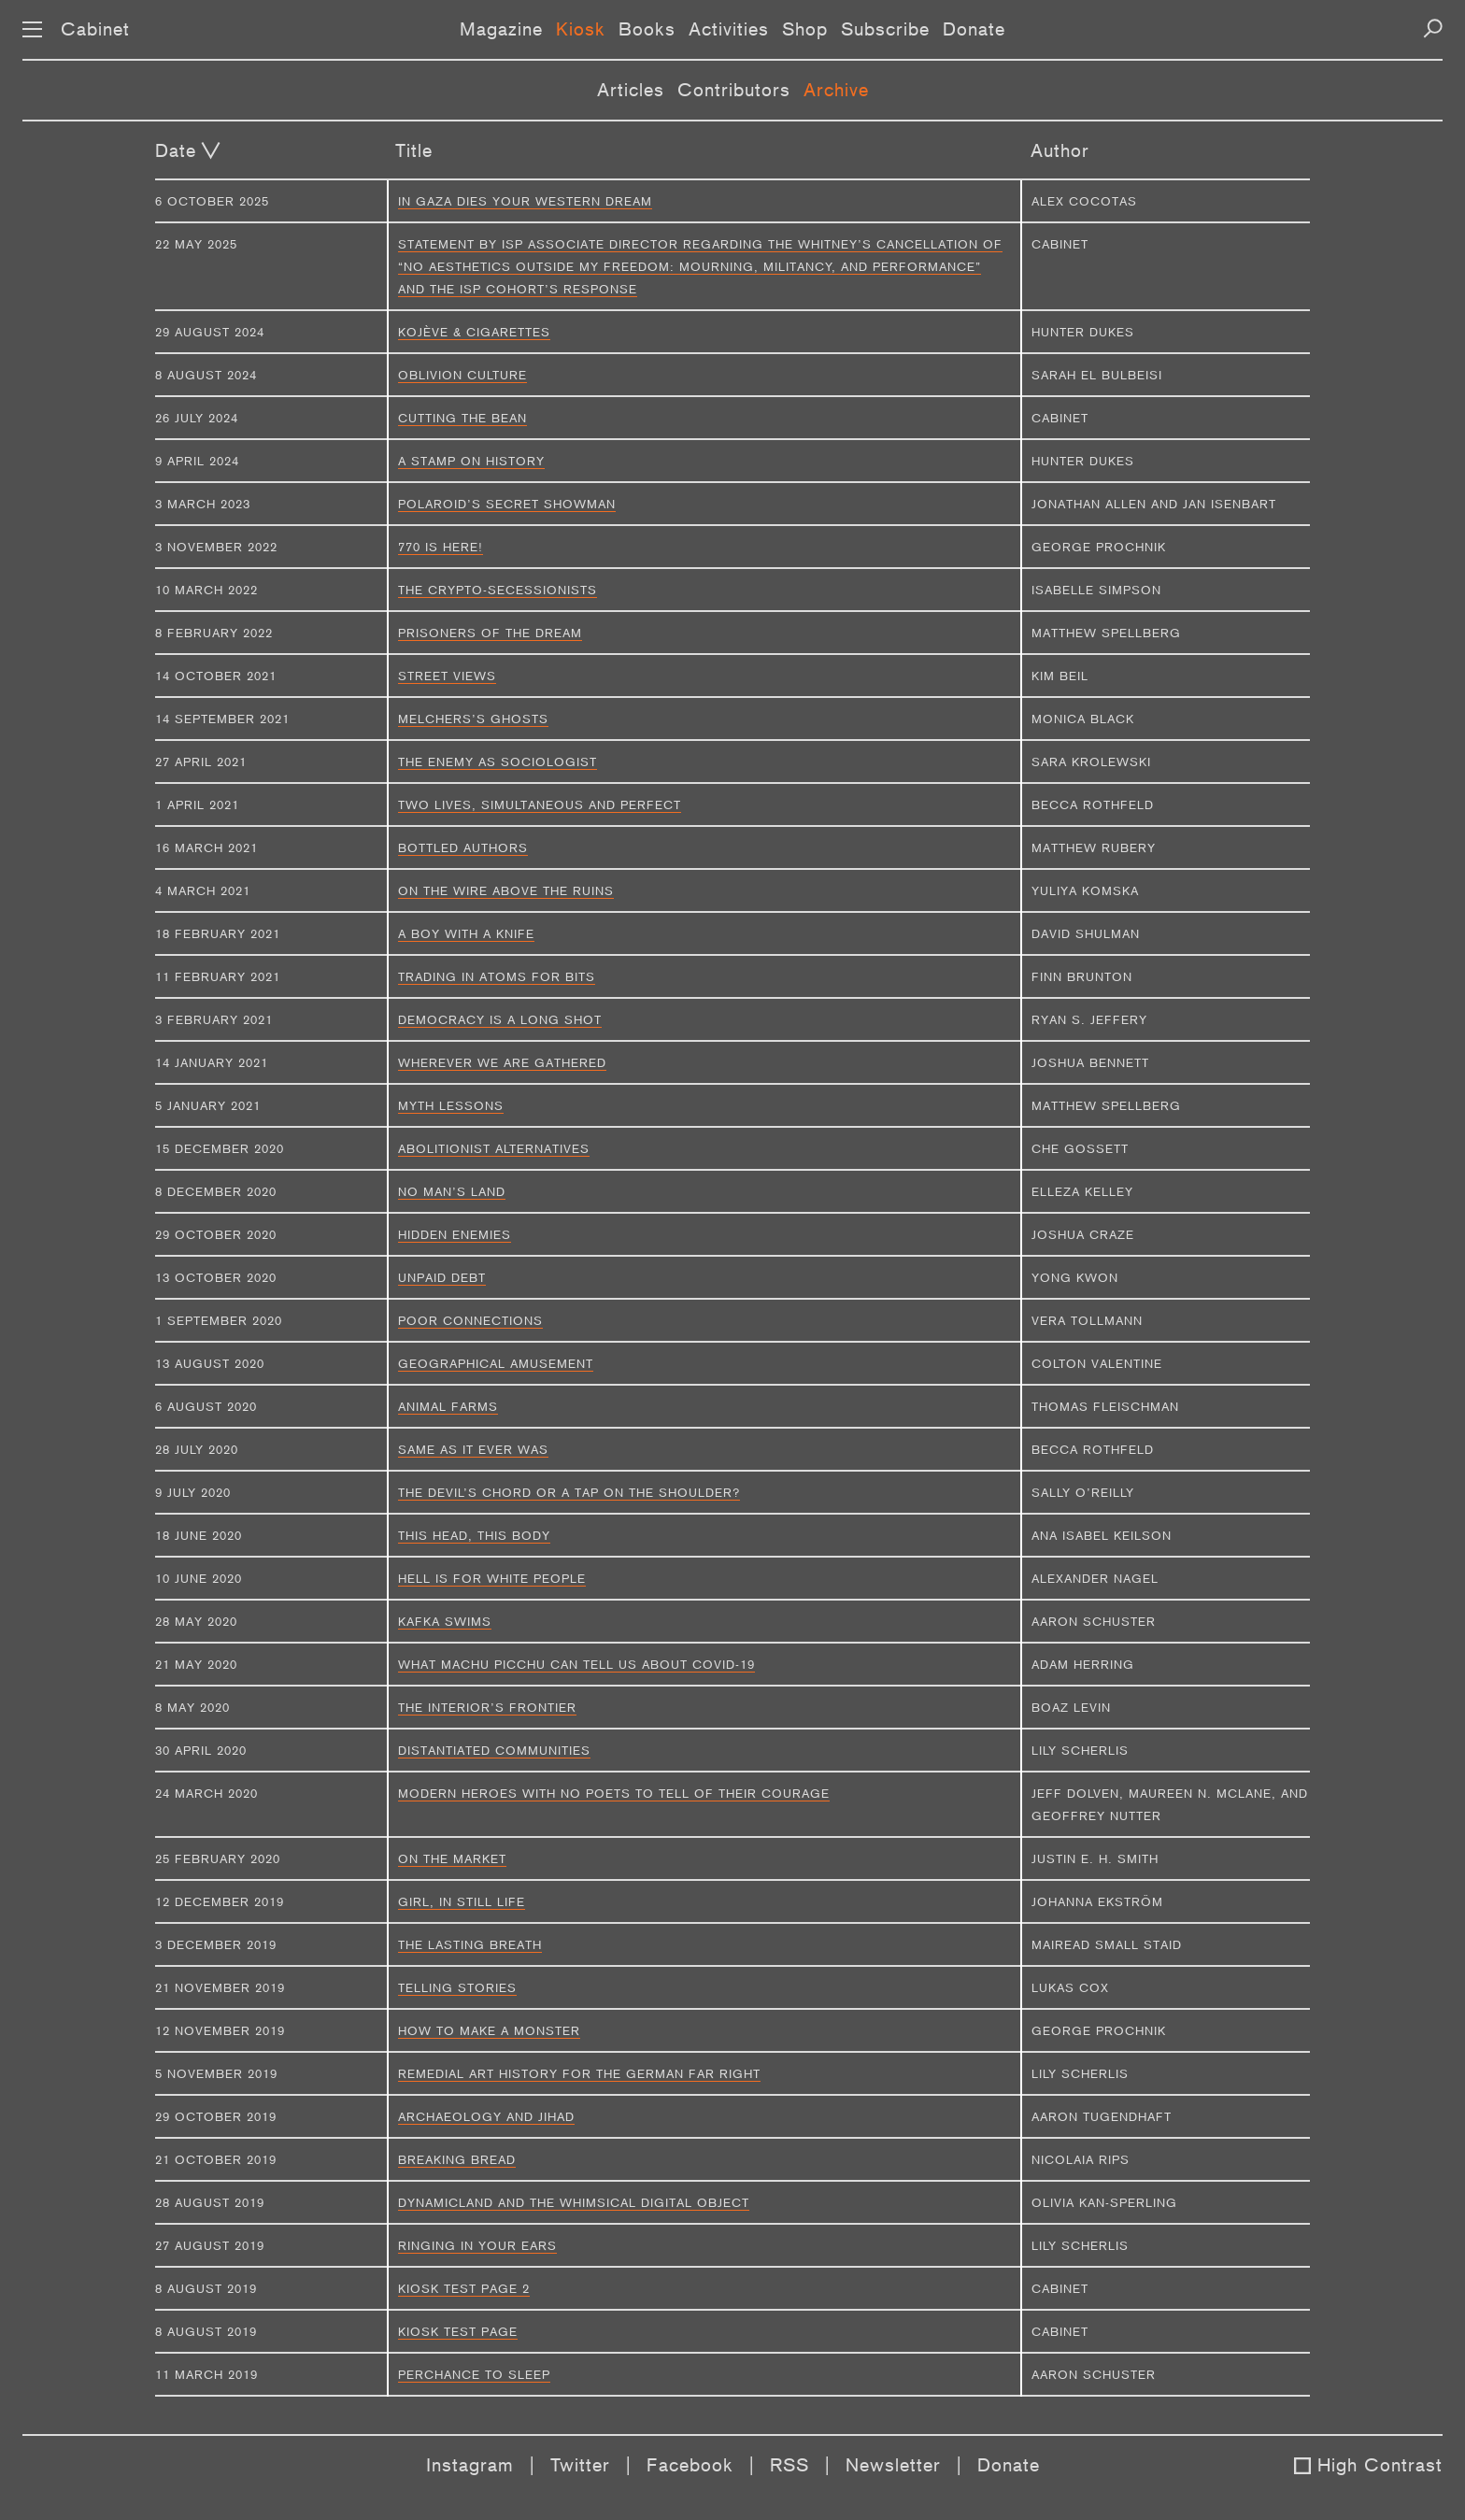 This screenshot has height=2520, width=1465. What do you see at coordinates (454, 1234) in the screenshot?
I see `Hidden Enemies` at bounding box center [454, 1234].